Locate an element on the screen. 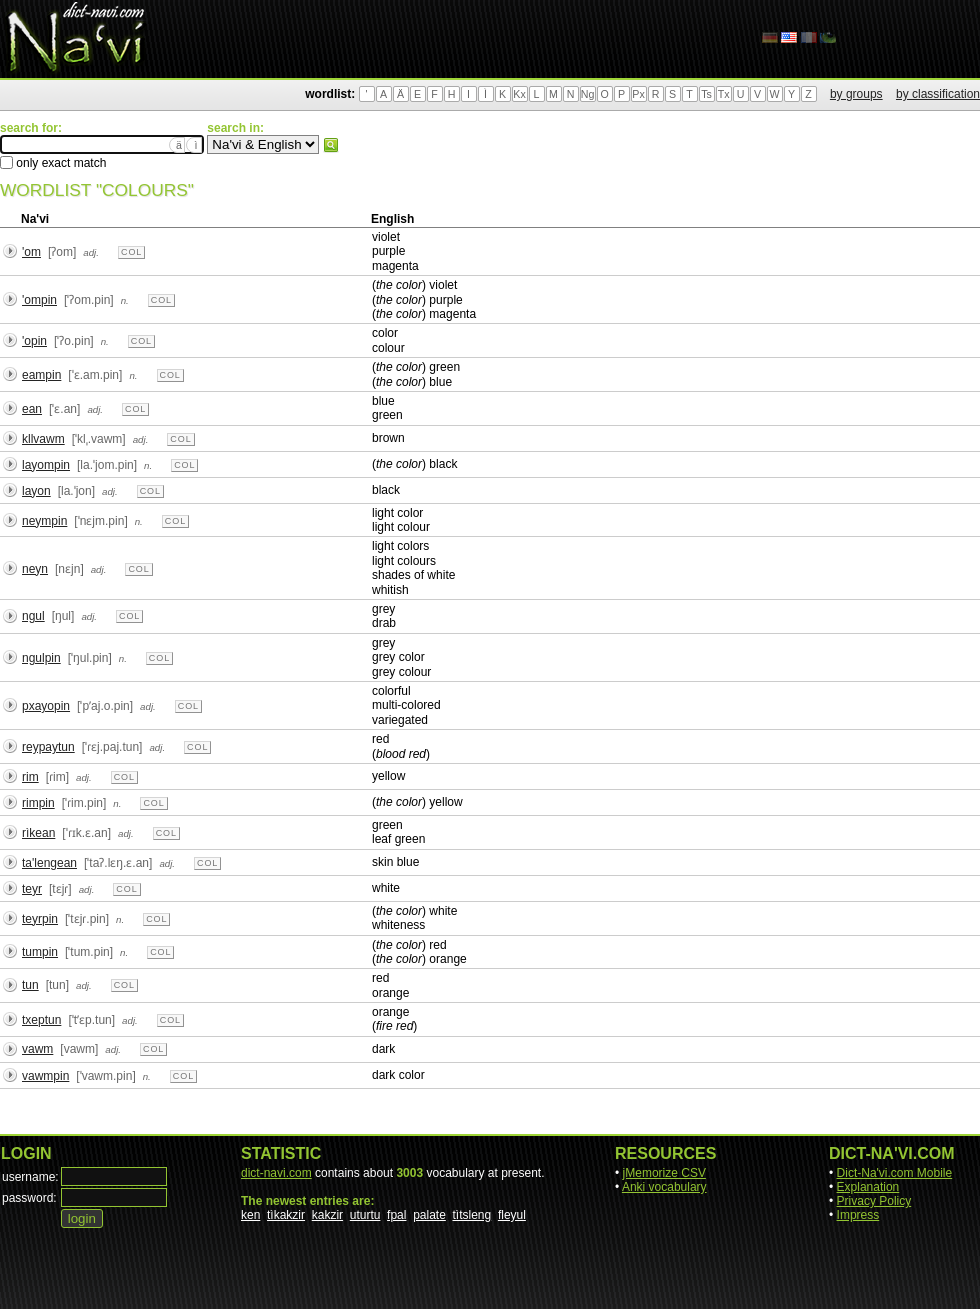 The width and height of the screenshot is (980, 1309). fpal is located at coordinates (396, 1215).